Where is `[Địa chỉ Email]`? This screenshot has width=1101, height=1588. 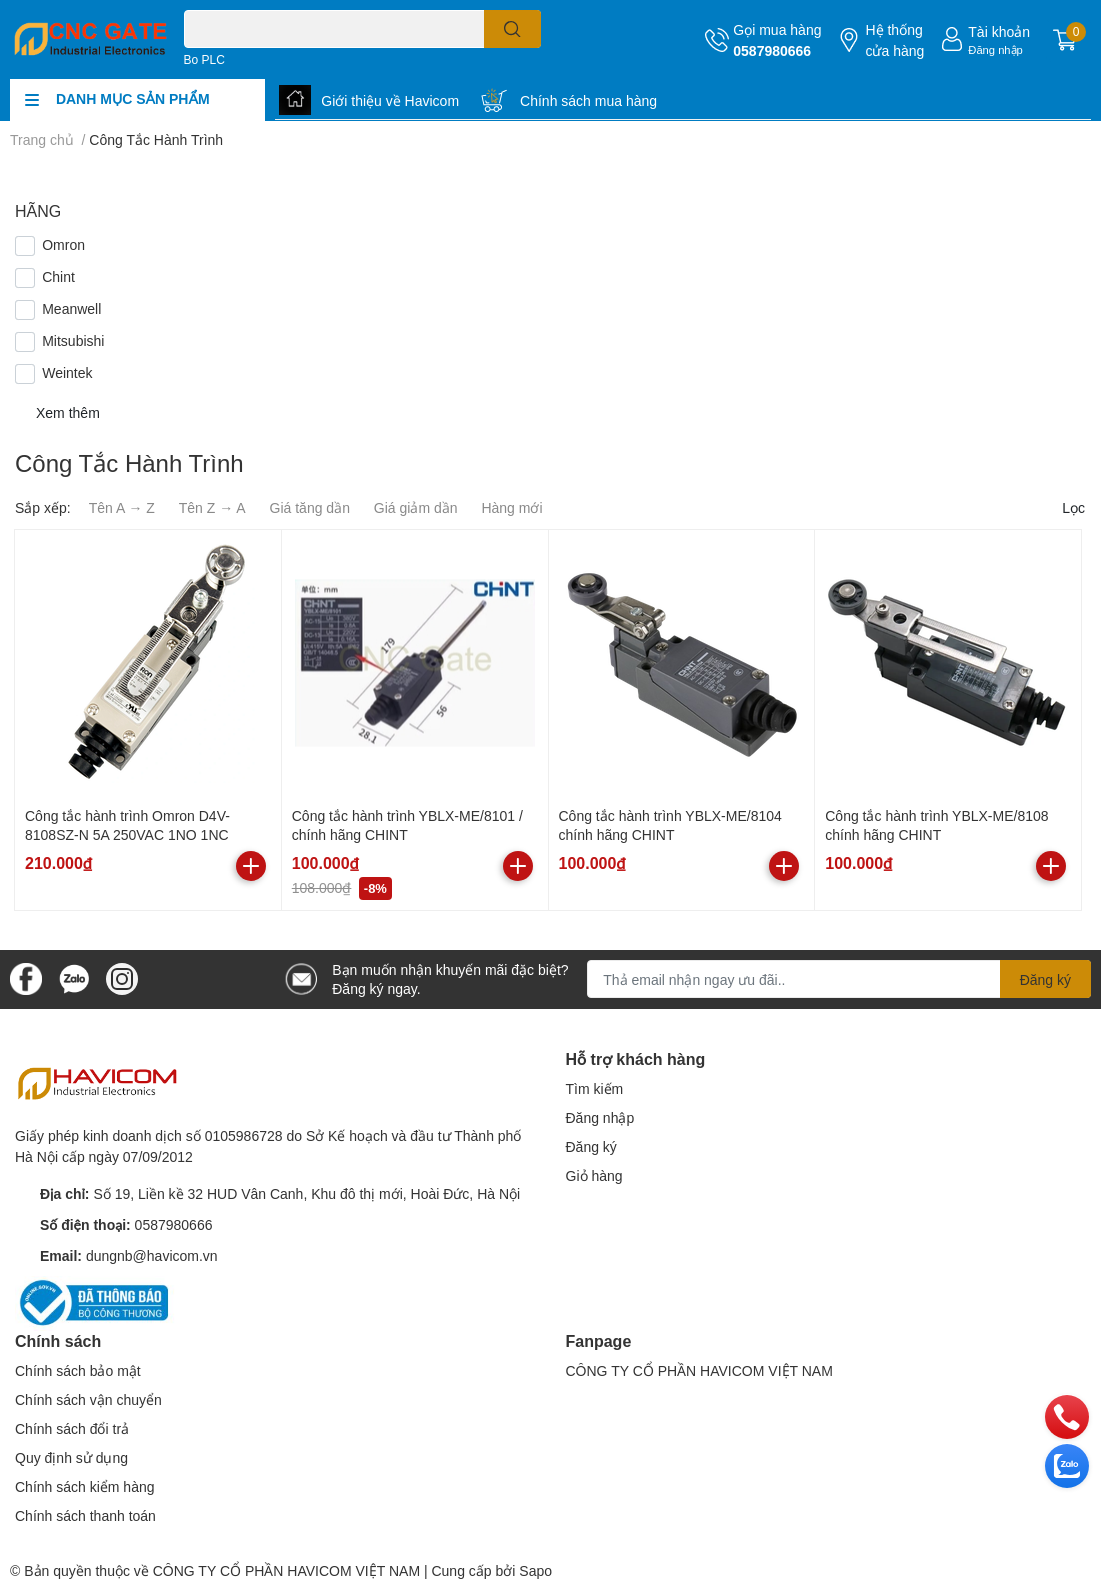 [Địa chỉ Email] is located at coordinates (839, 979).